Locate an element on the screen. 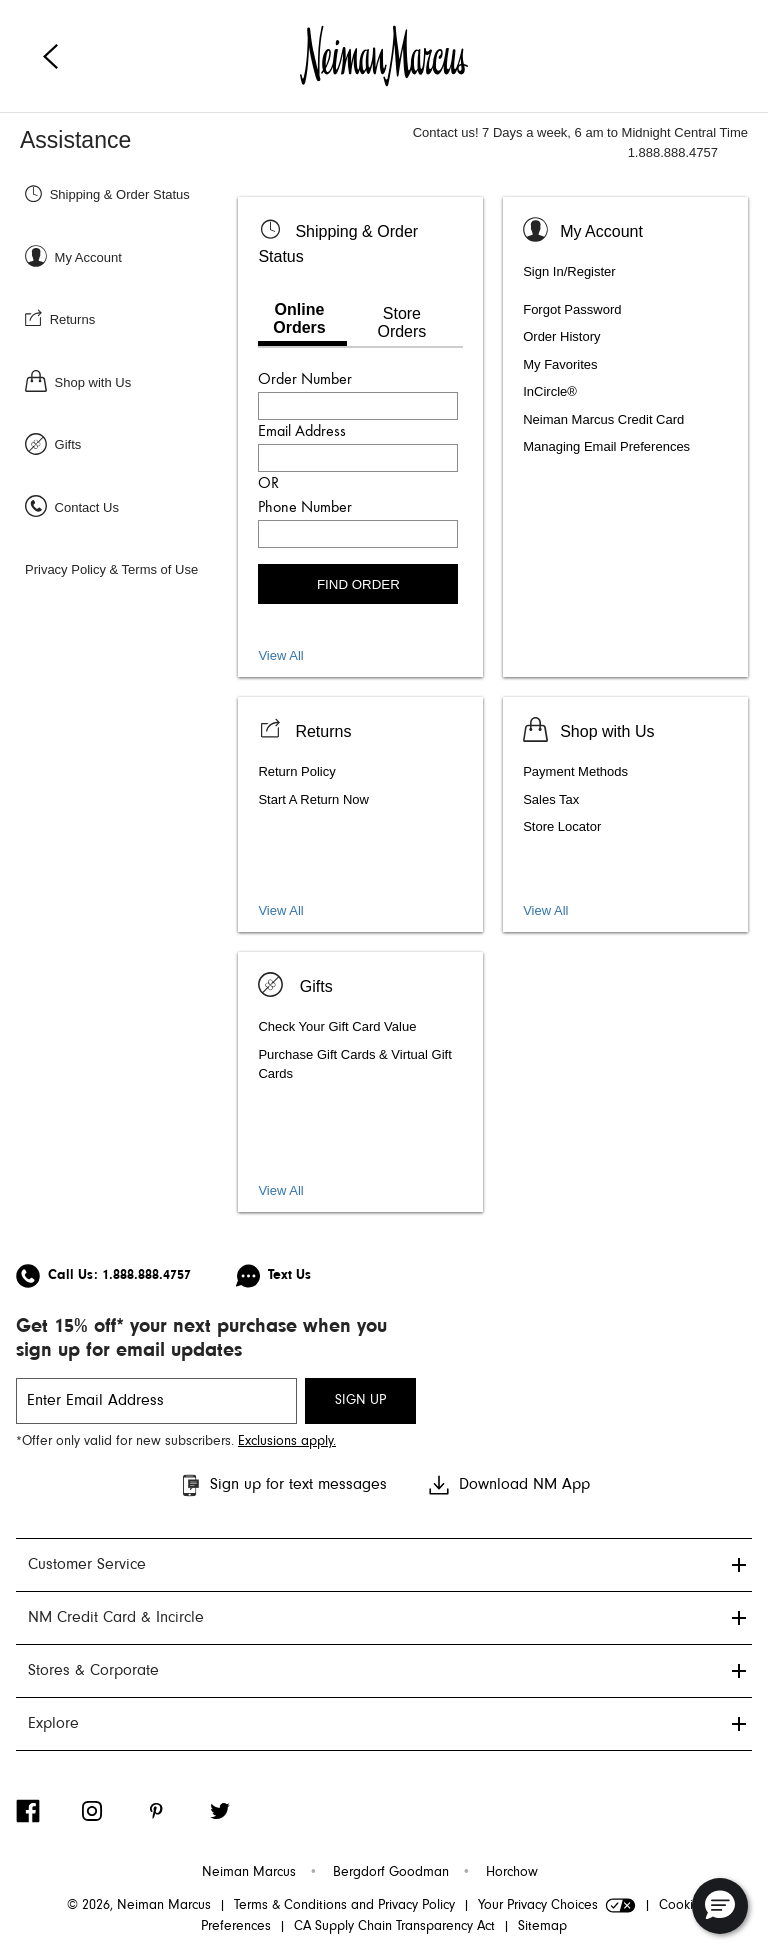 The width and height of the screenshot is (768, 1954). SIGN UP is located at coordinates (360, 1401).